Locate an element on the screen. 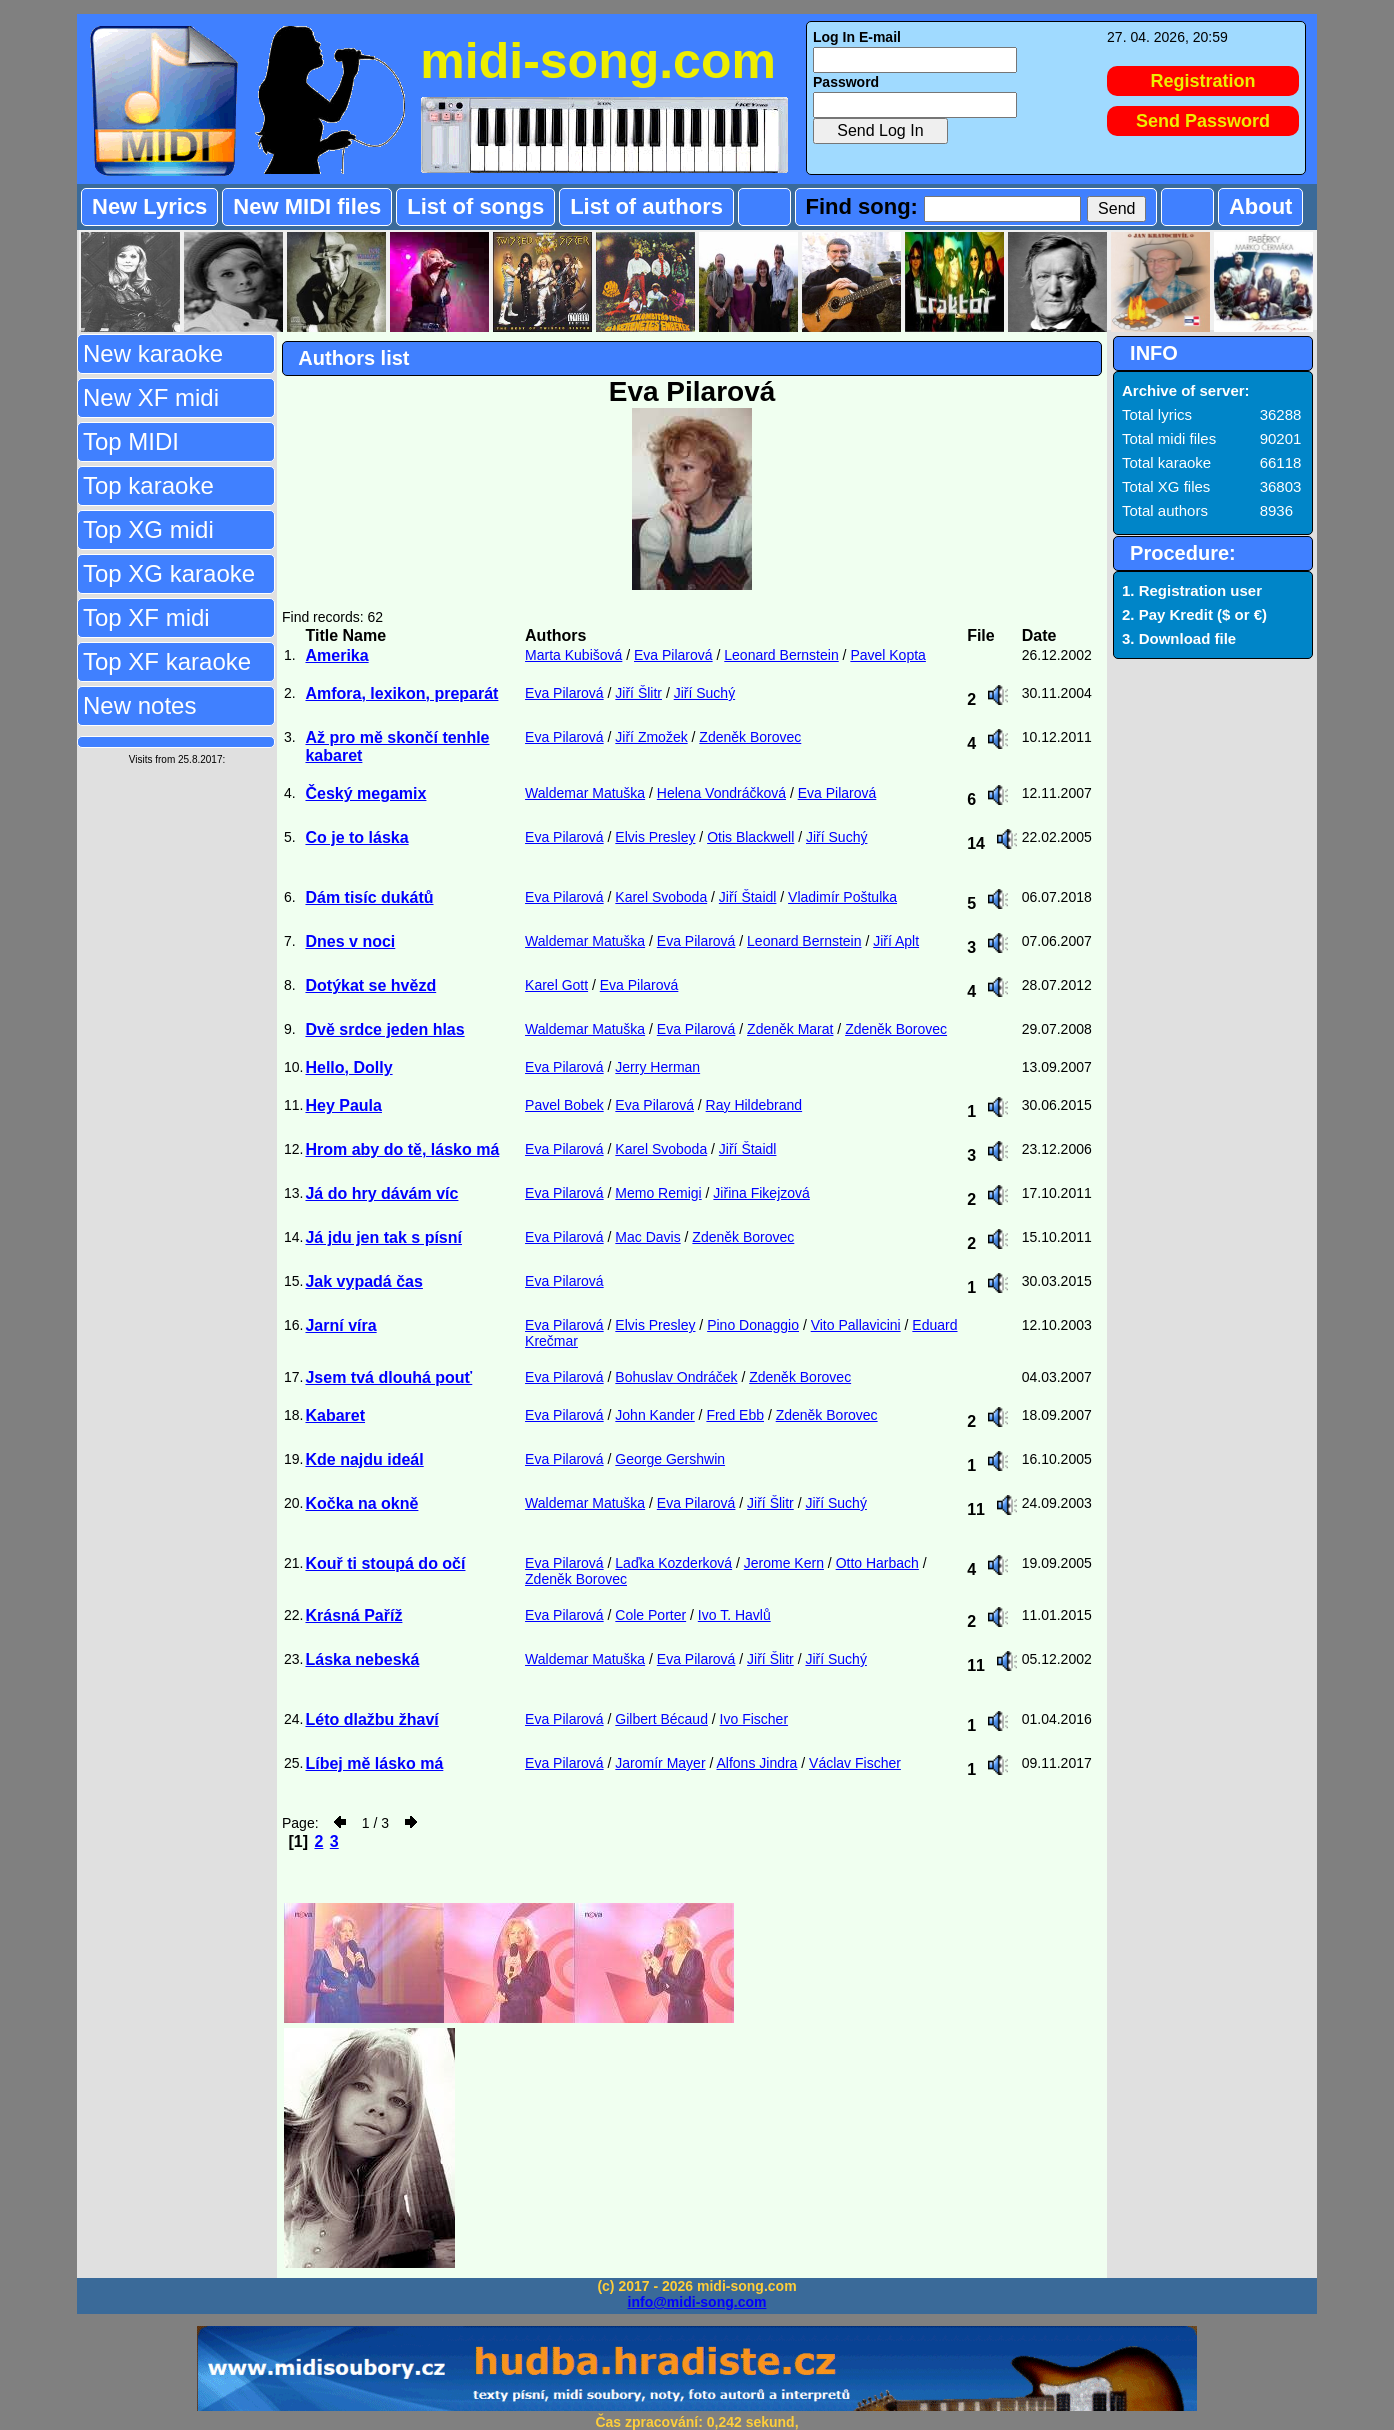 The height and width of the screenshot is (2430, 1394). Ray Hildebrand is located at coordinates (754, 1105).